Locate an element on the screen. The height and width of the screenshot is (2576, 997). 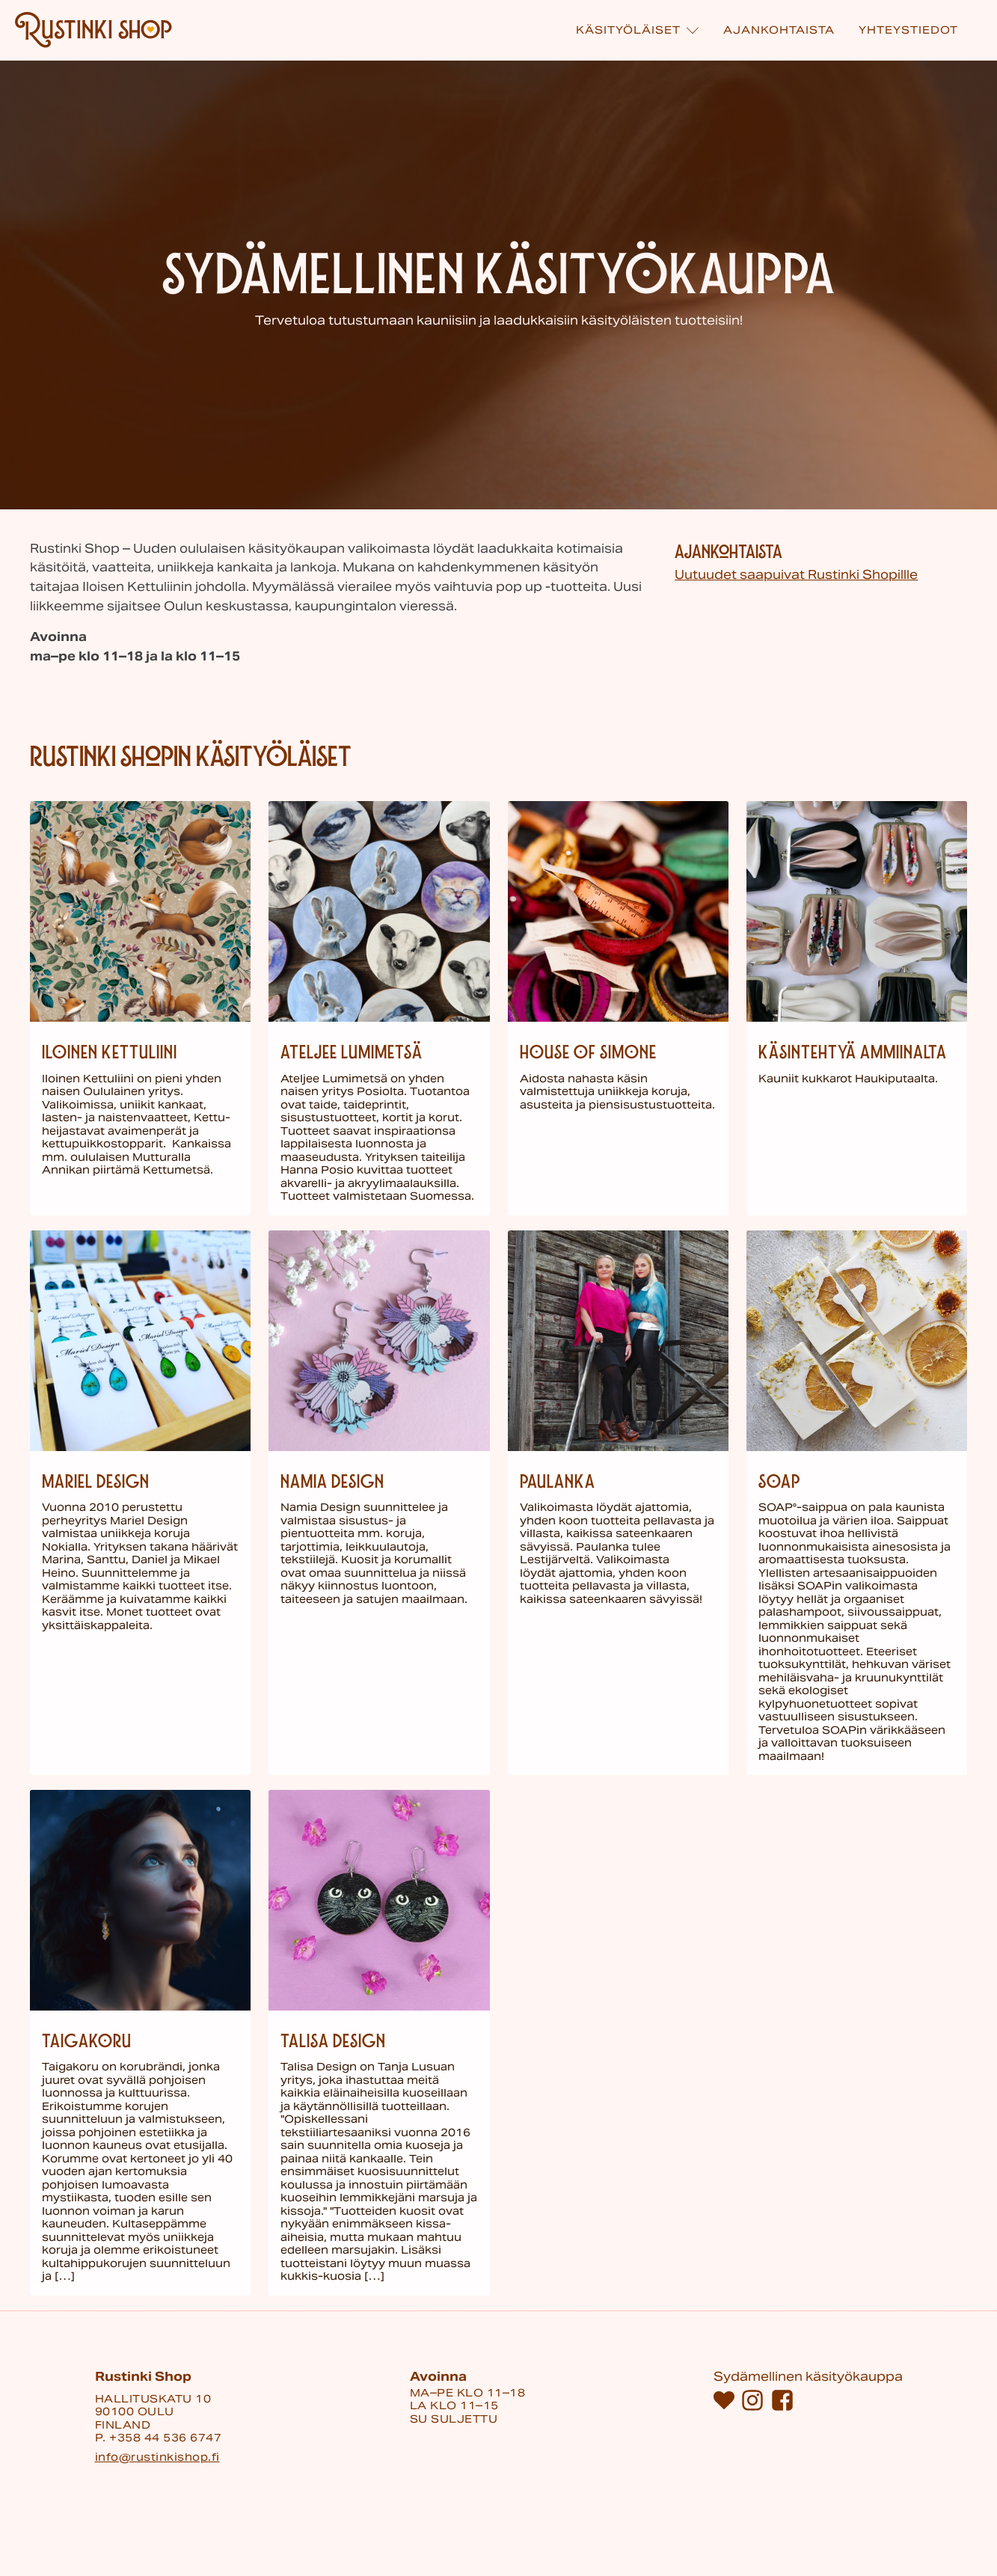
Ajankohtaista is located at coordinates (779, 30).